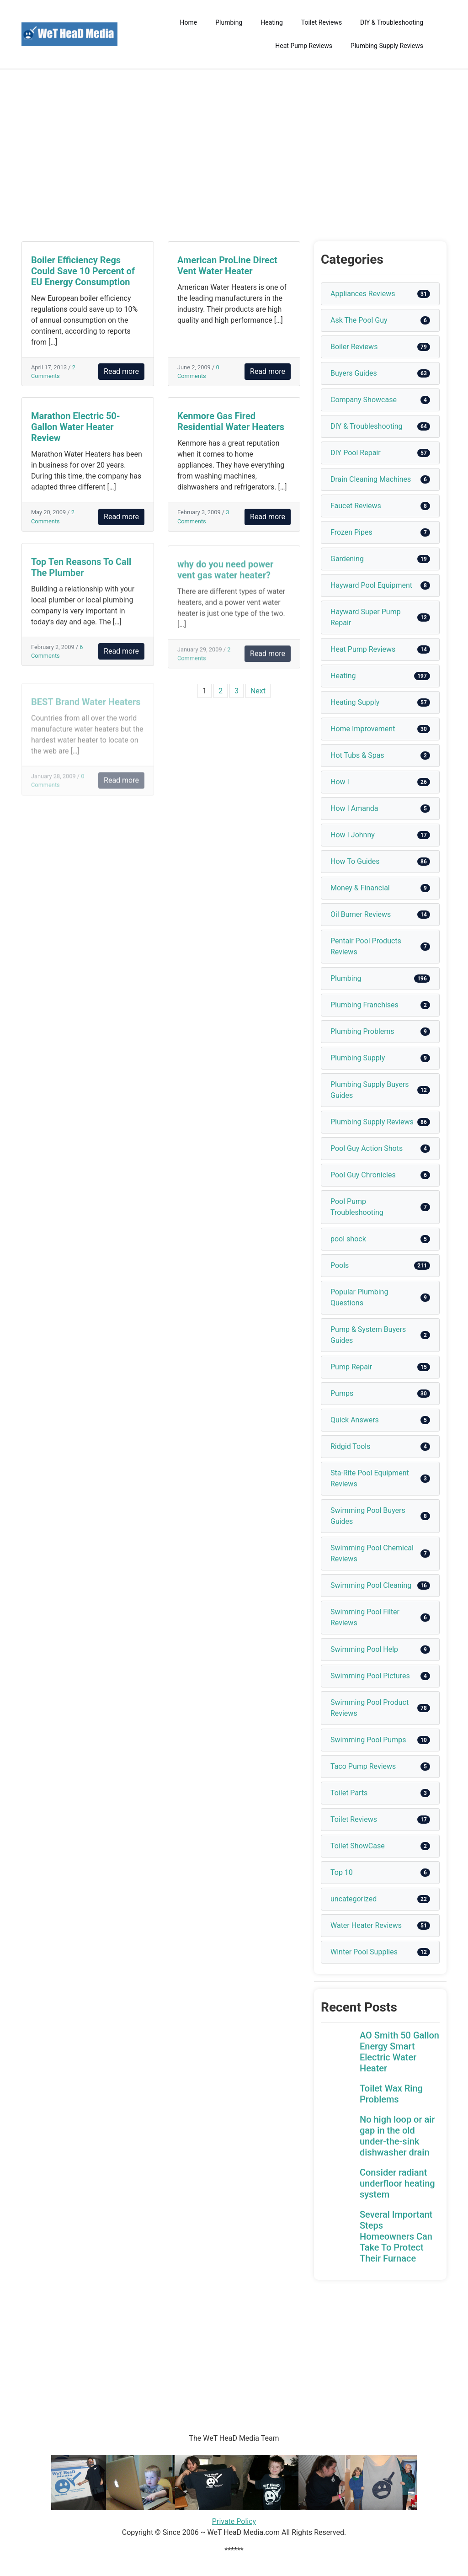 This screenshot has width=468, height=2576. I want to click on [Advertisement], so click(234, 155).